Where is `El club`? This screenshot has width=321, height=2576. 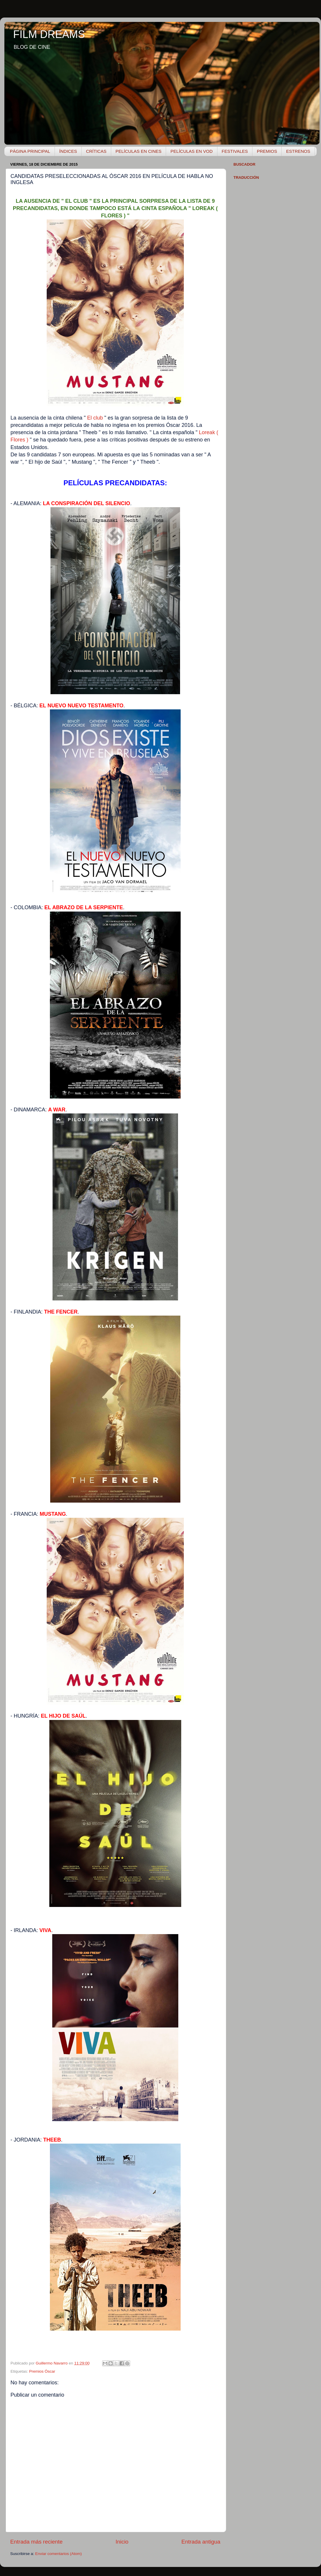
El club is located at coordinates (95, 418).